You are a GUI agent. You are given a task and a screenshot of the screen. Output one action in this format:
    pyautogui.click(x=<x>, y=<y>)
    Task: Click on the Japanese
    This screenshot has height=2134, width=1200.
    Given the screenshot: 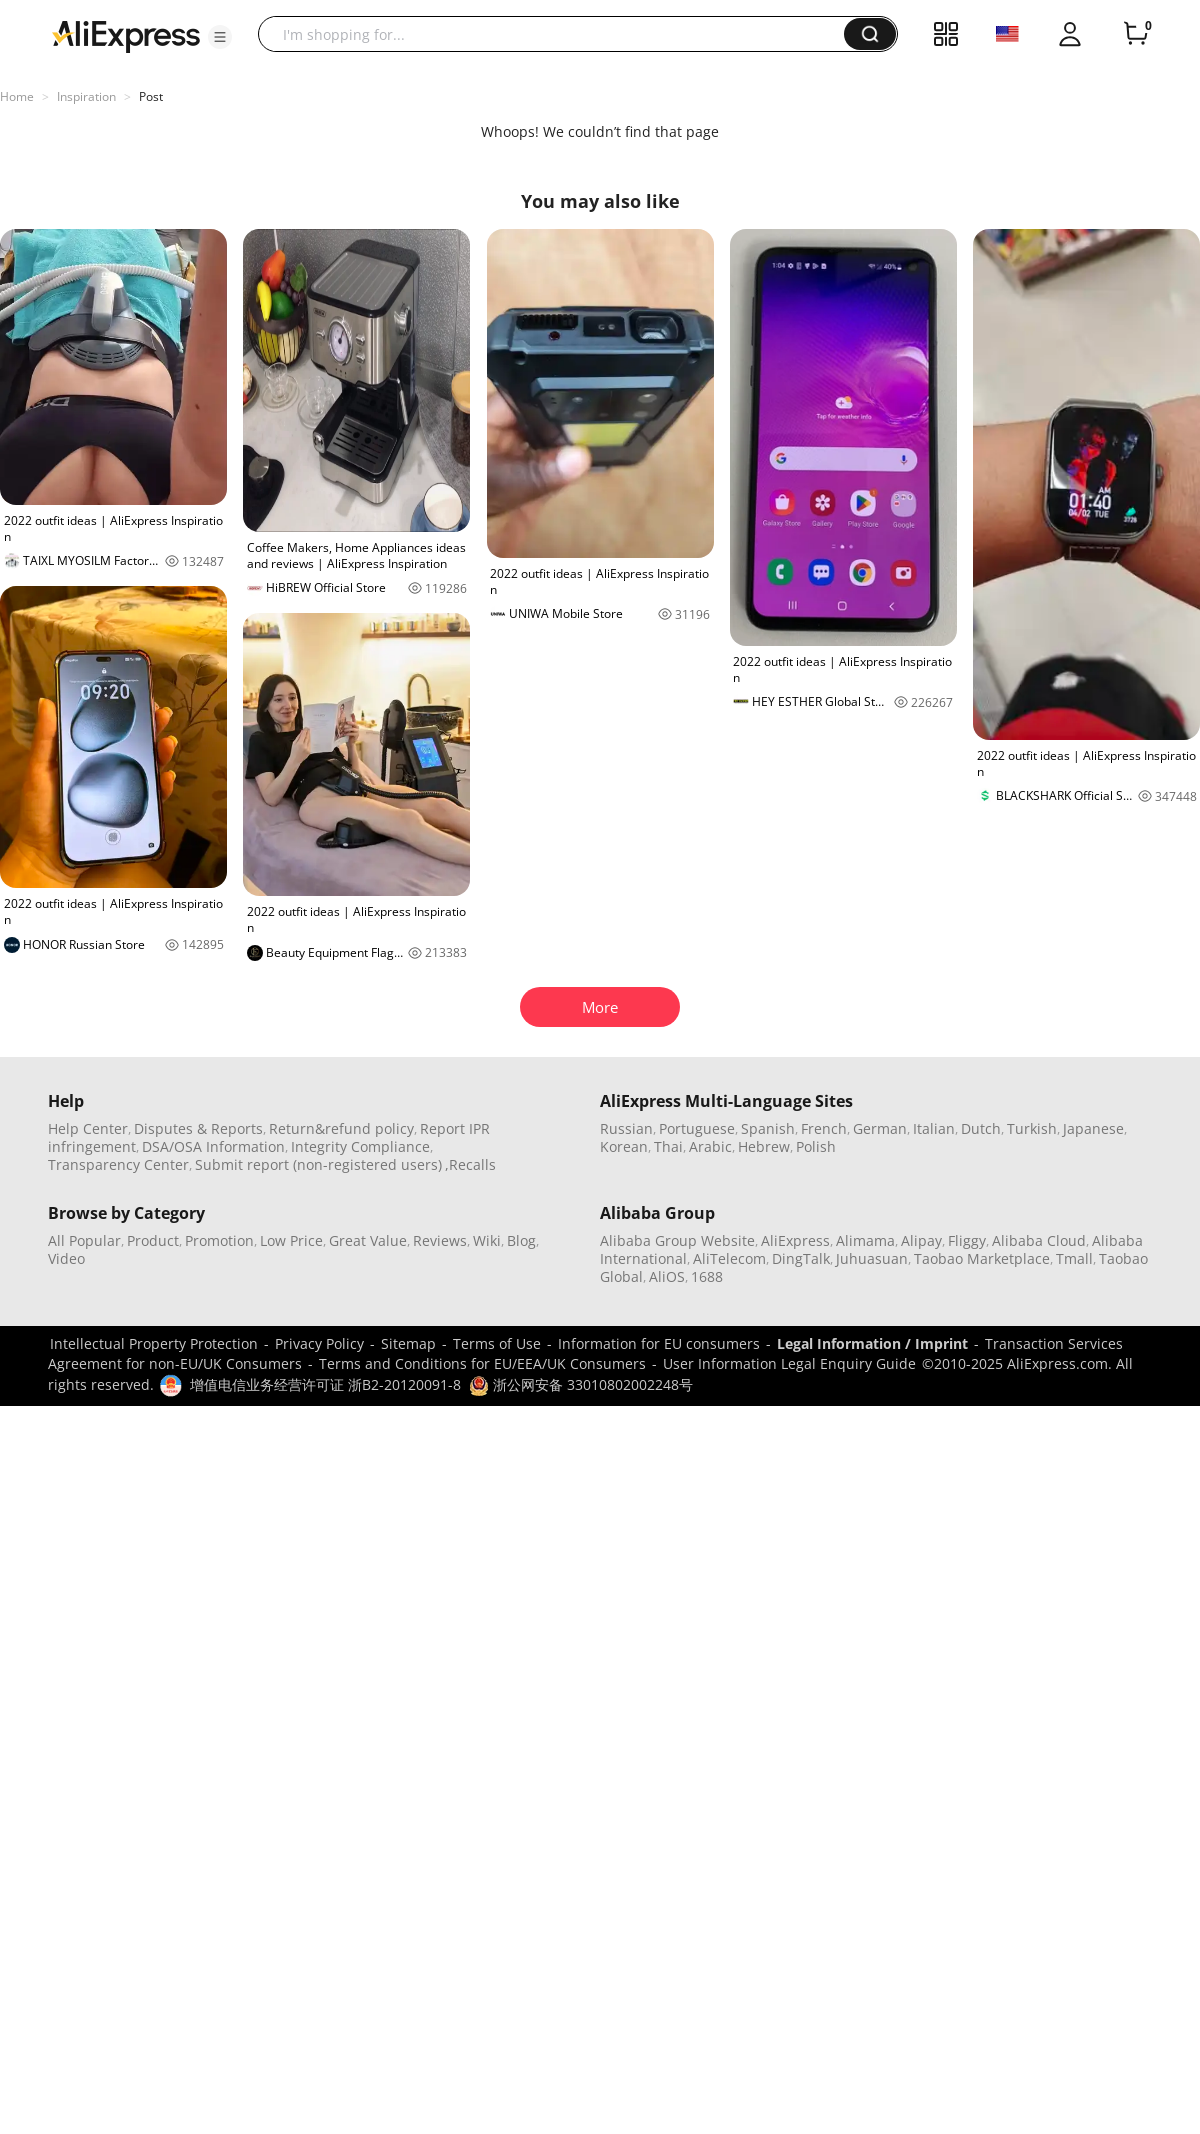 What is the action you would take?
    pyautogui.click(x=1093, y=1128)
    